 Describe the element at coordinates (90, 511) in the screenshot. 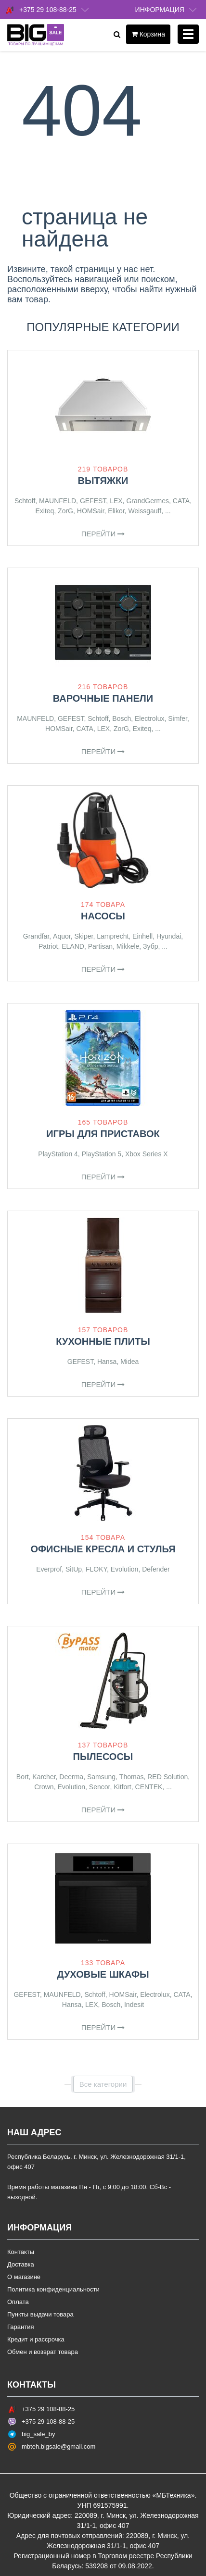

I see `HOMSair` at that location.